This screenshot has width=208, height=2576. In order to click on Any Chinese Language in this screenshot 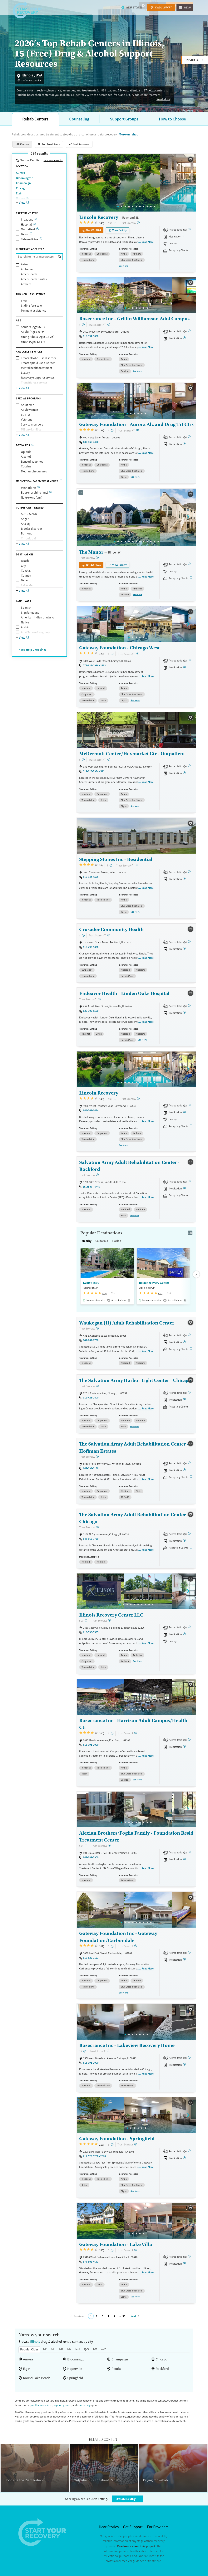, I will do `click(35, 632)`.